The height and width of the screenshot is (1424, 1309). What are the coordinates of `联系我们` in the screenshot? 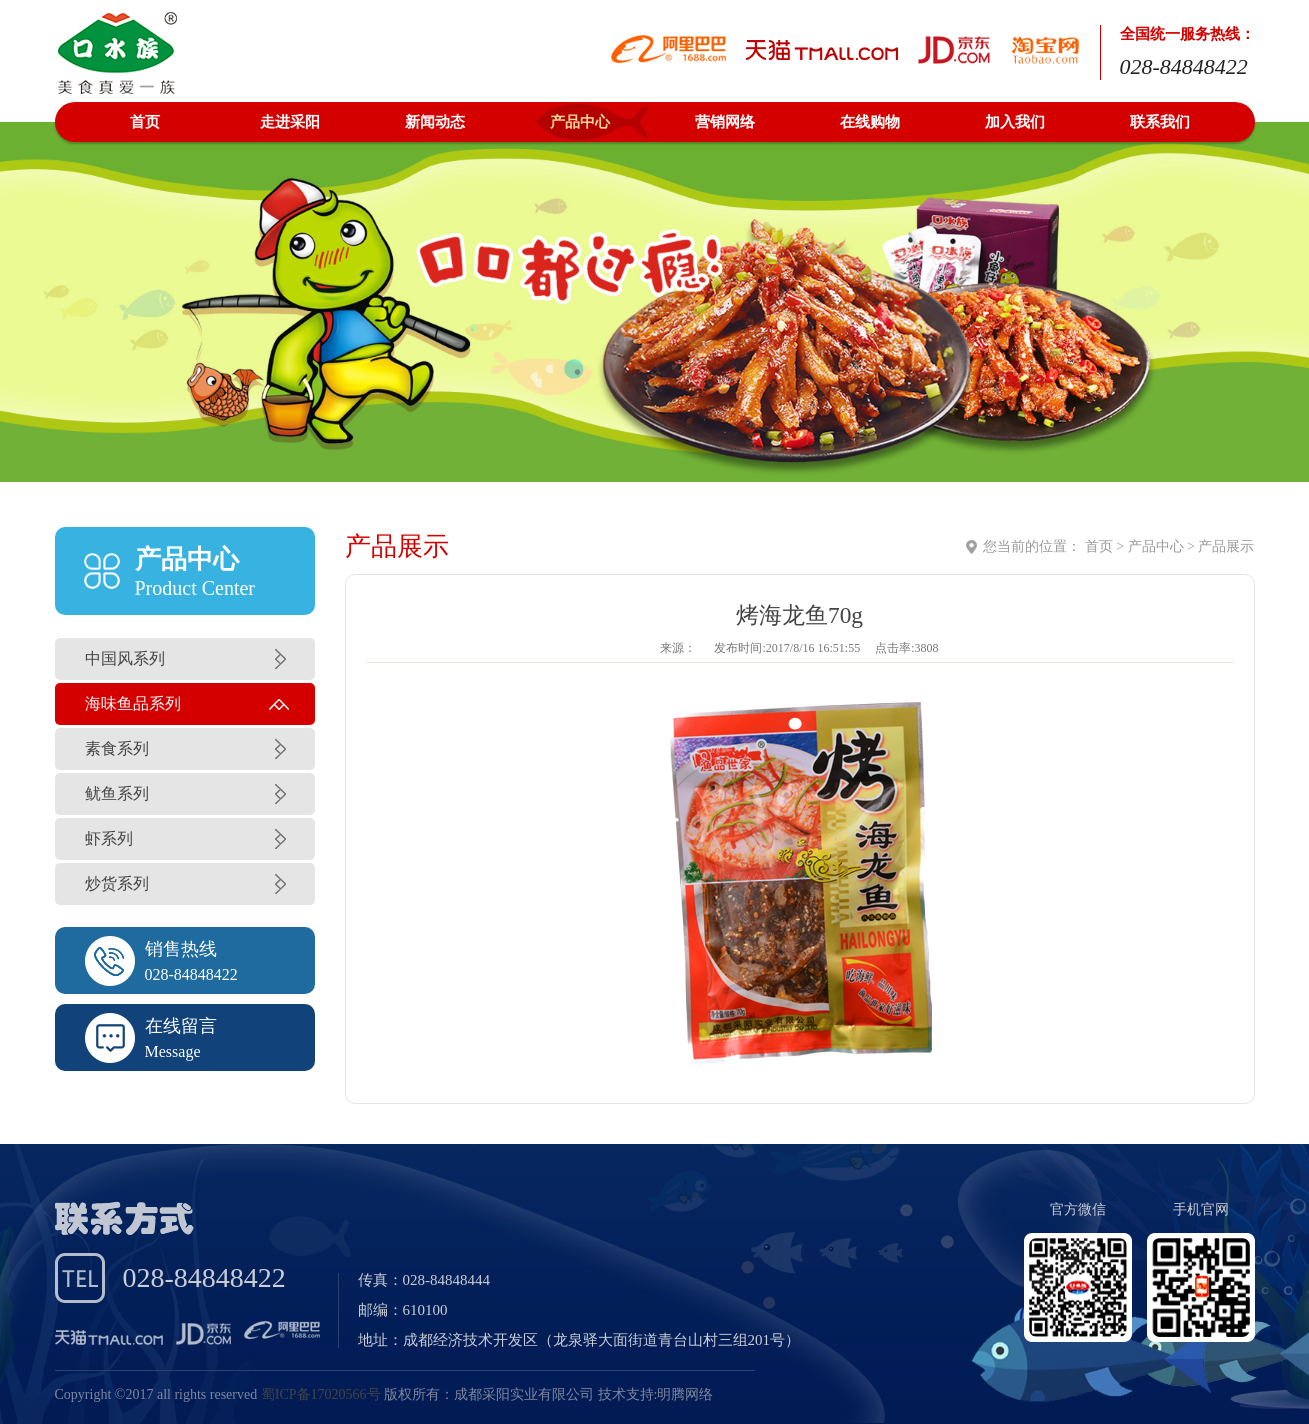 It's located at (1160, 122).